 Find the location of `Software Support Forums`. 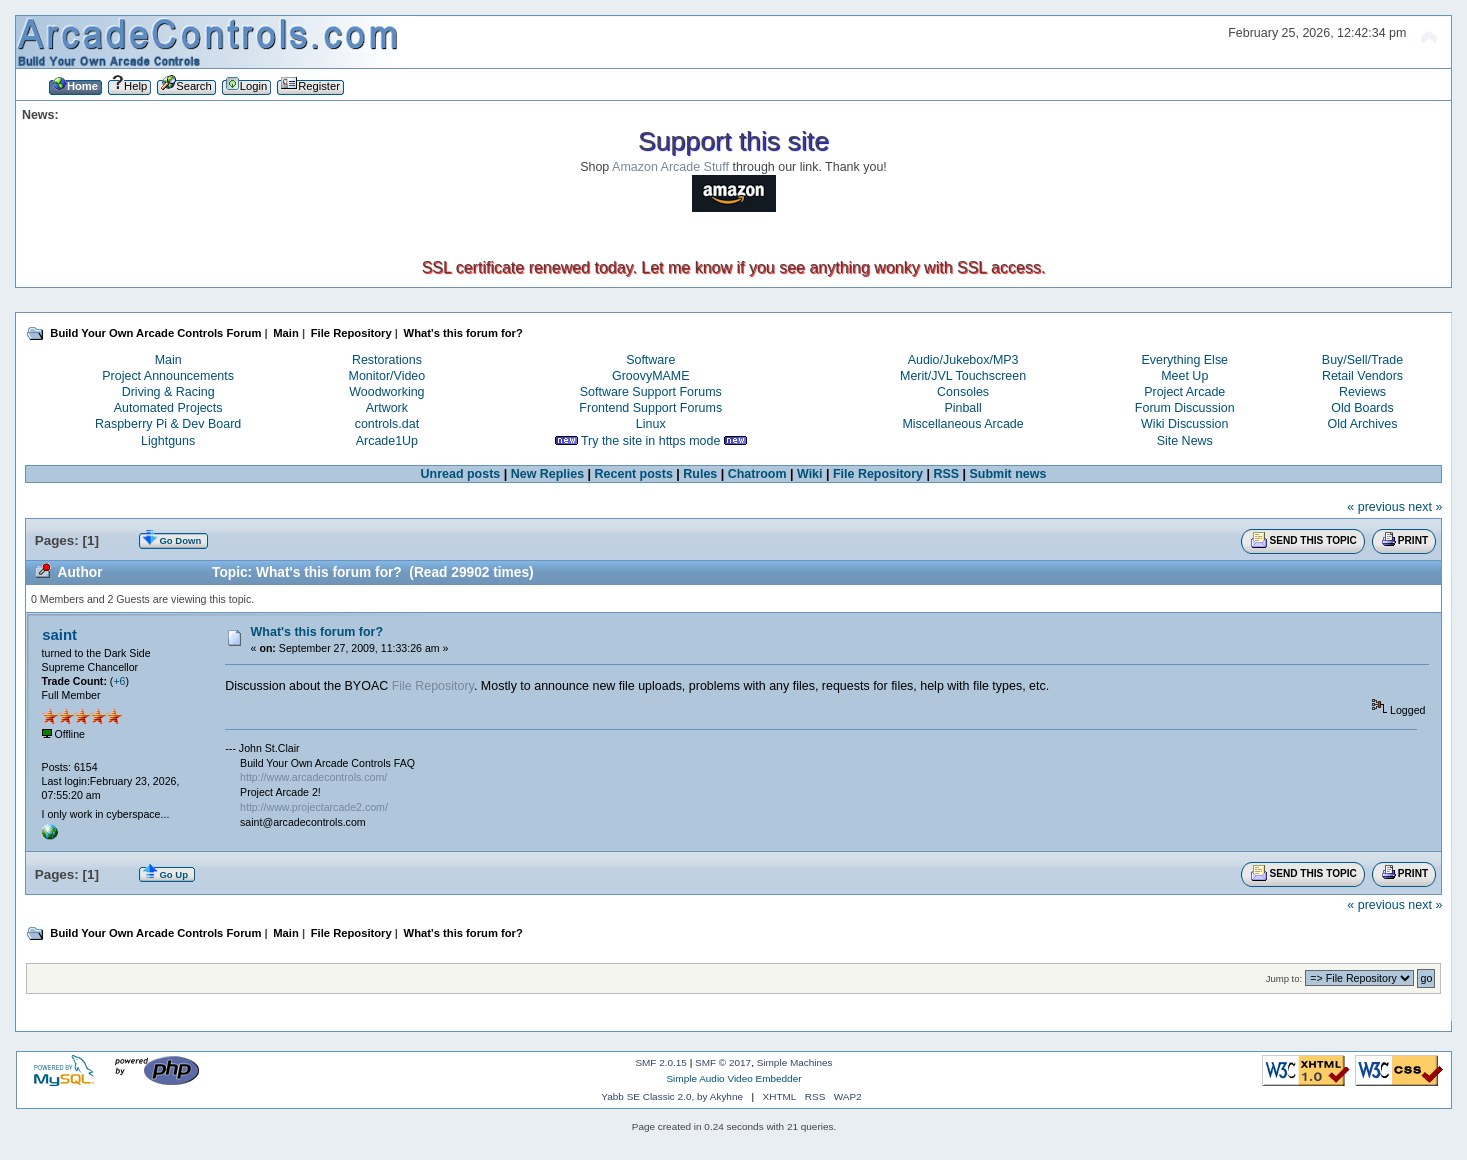

Software Support Forums is located at coordinates (651, 392).